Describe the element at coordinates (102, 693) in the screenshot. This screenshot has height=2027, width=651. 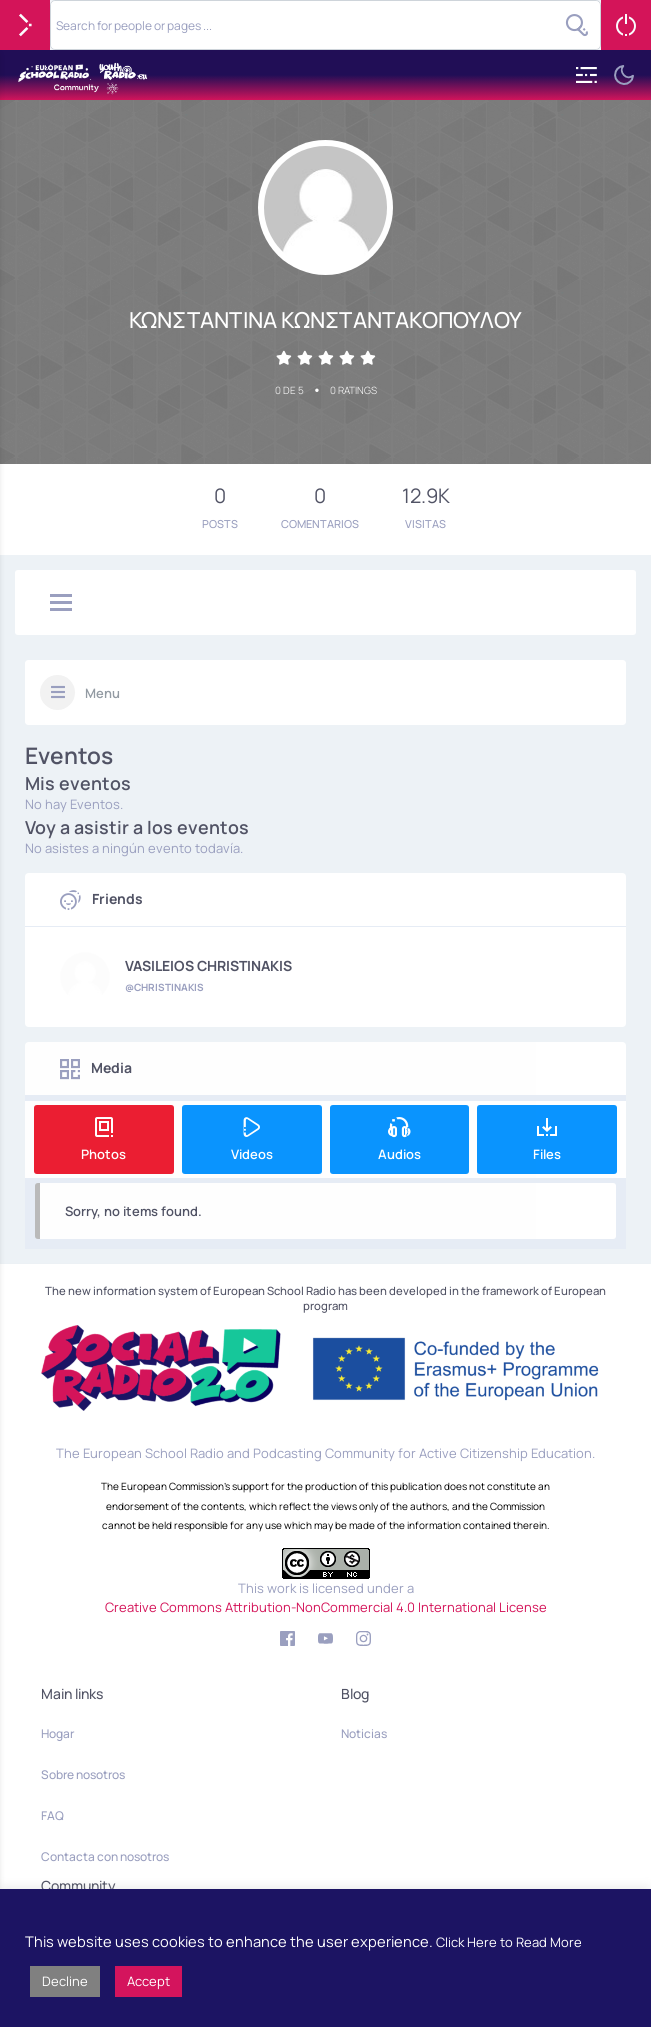
I see `Menu` at that location.